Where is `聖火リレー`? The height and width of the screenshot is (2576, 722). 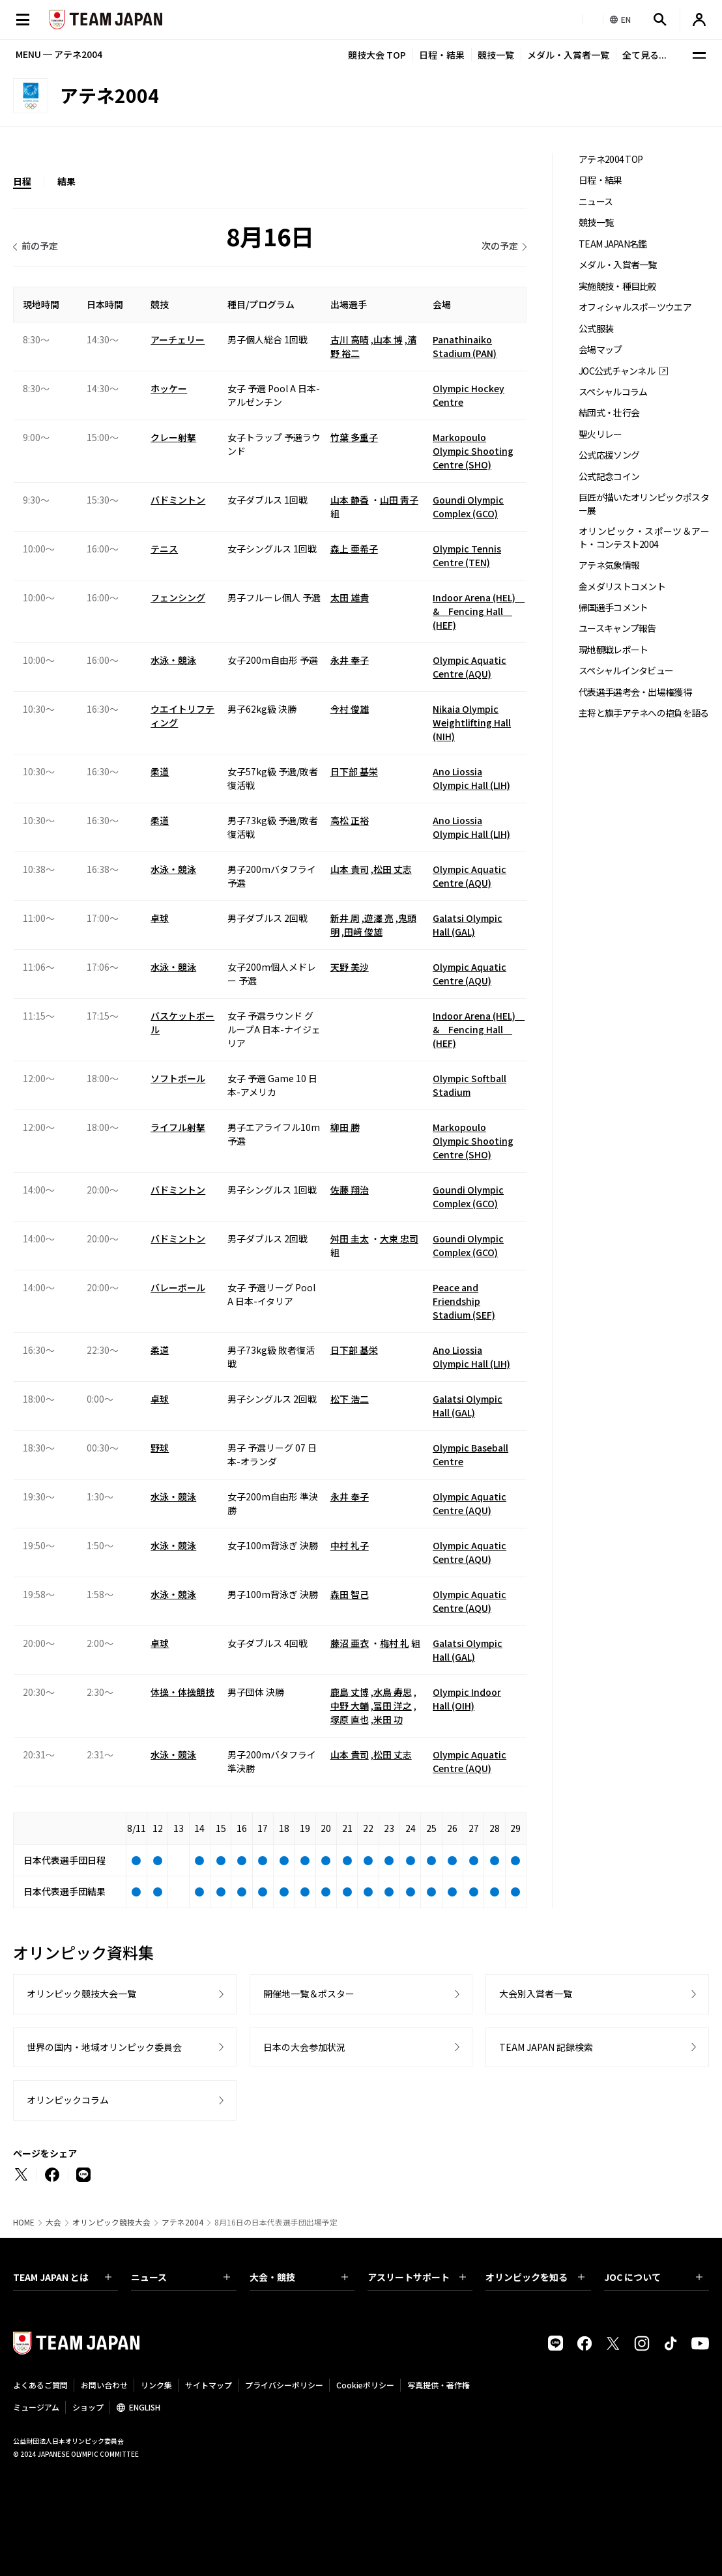 聖火リレー is located at coordinates (600, 434).